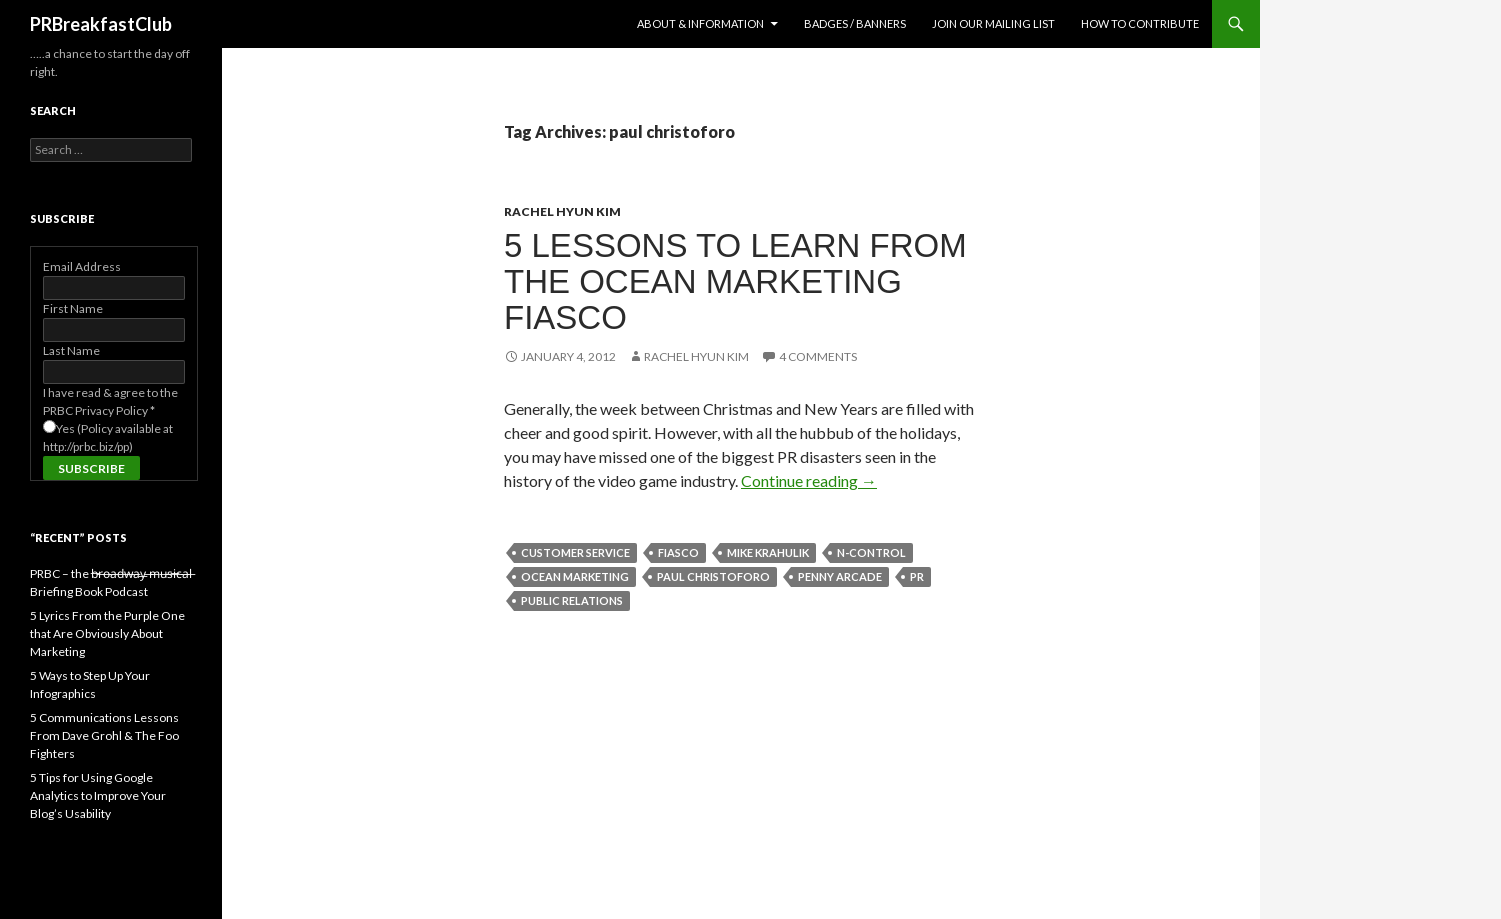 Image resolution: width=1501 pixels, height=919 pixels. I want to click on Rachel Hyun Kim, so click(562, 211).